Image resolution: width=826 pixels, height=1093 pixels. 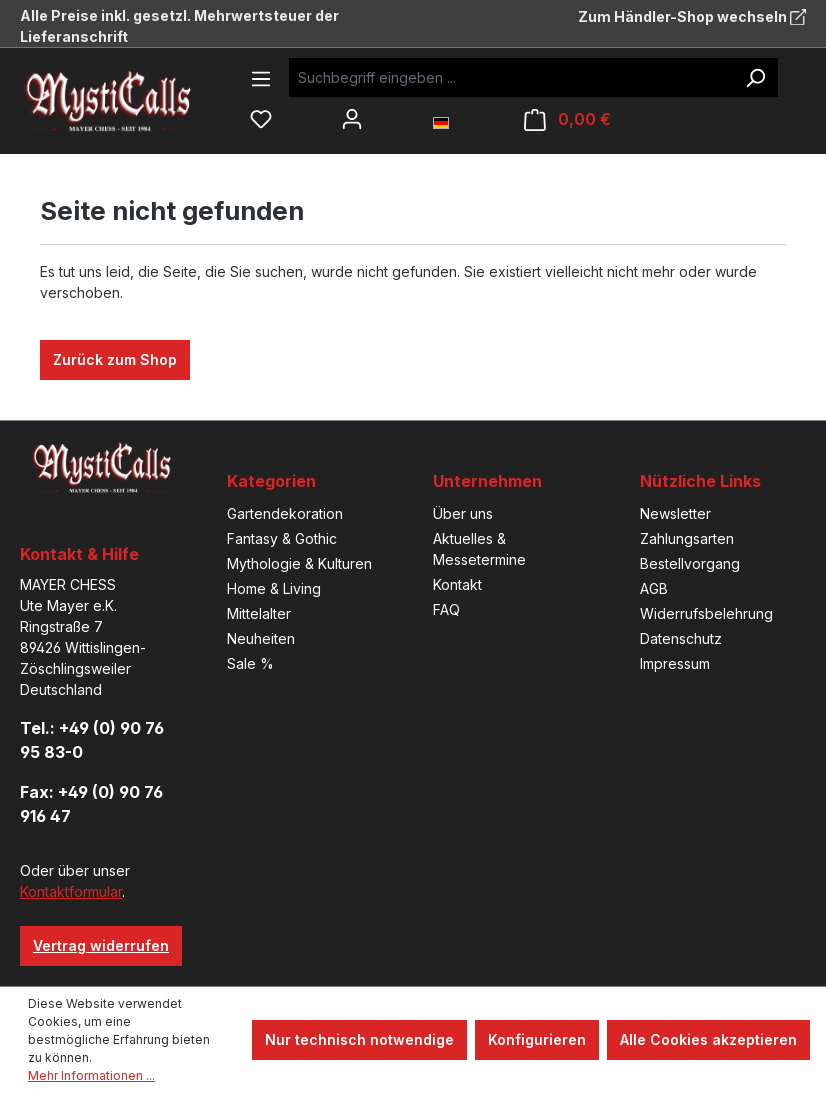 What do you see at coordinates (274, 588) in the screenshot?
I see `Home & Living` at bounding box center [274, 588].